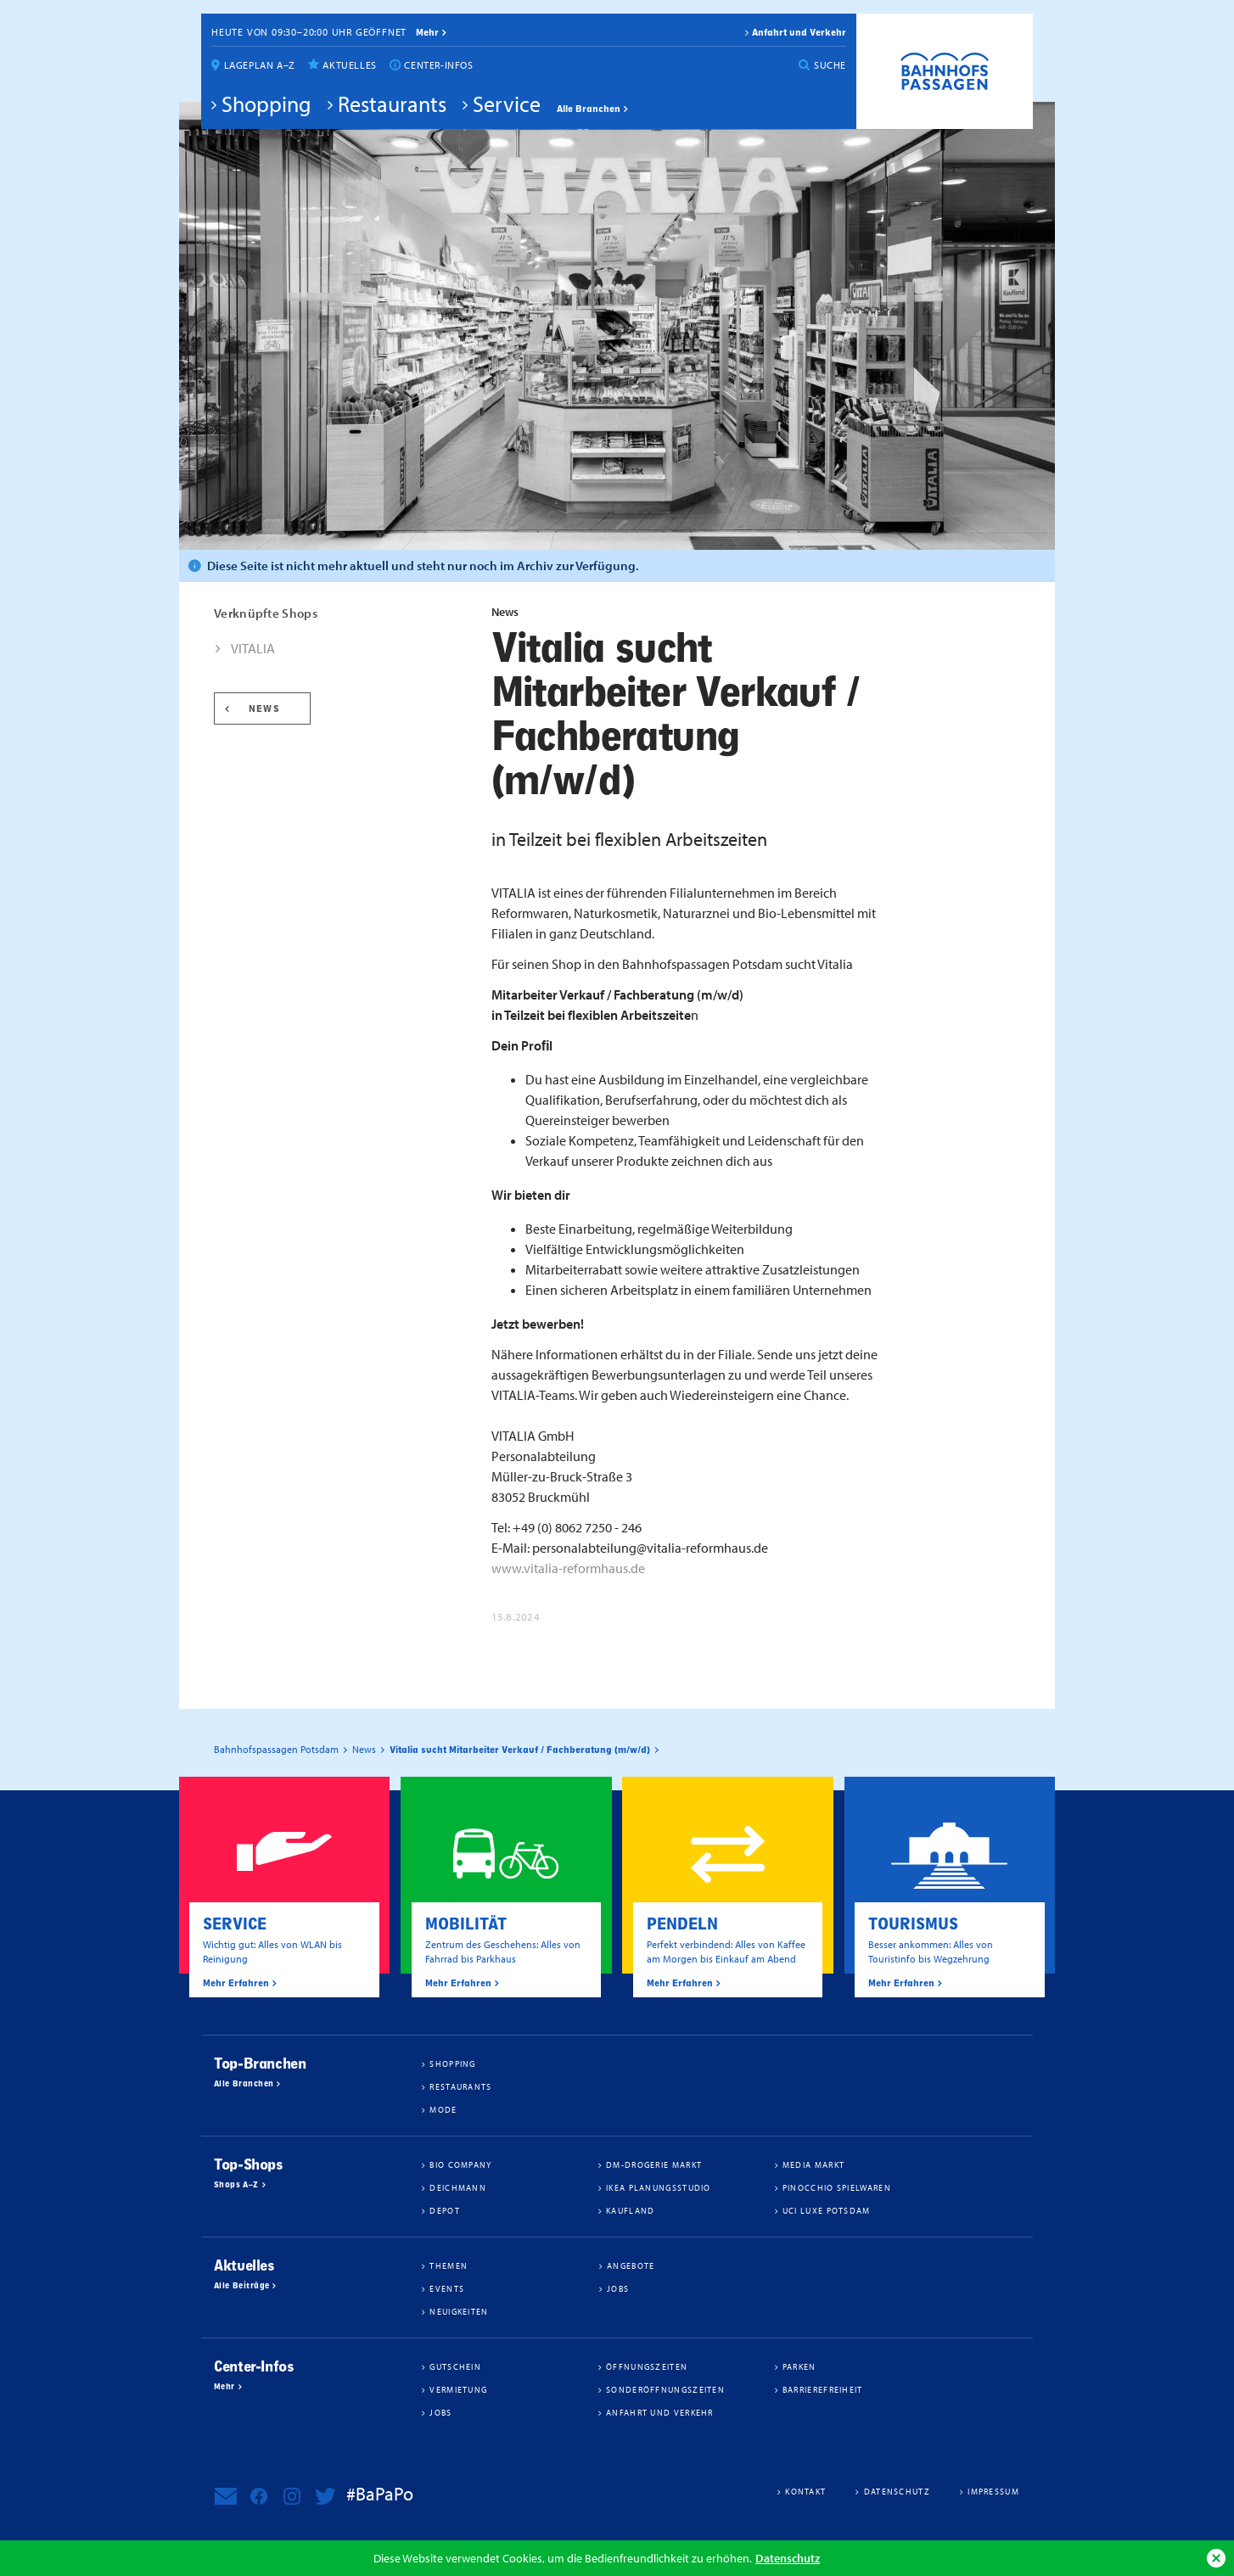  I want to click on Ok, so click(1216, 2558).